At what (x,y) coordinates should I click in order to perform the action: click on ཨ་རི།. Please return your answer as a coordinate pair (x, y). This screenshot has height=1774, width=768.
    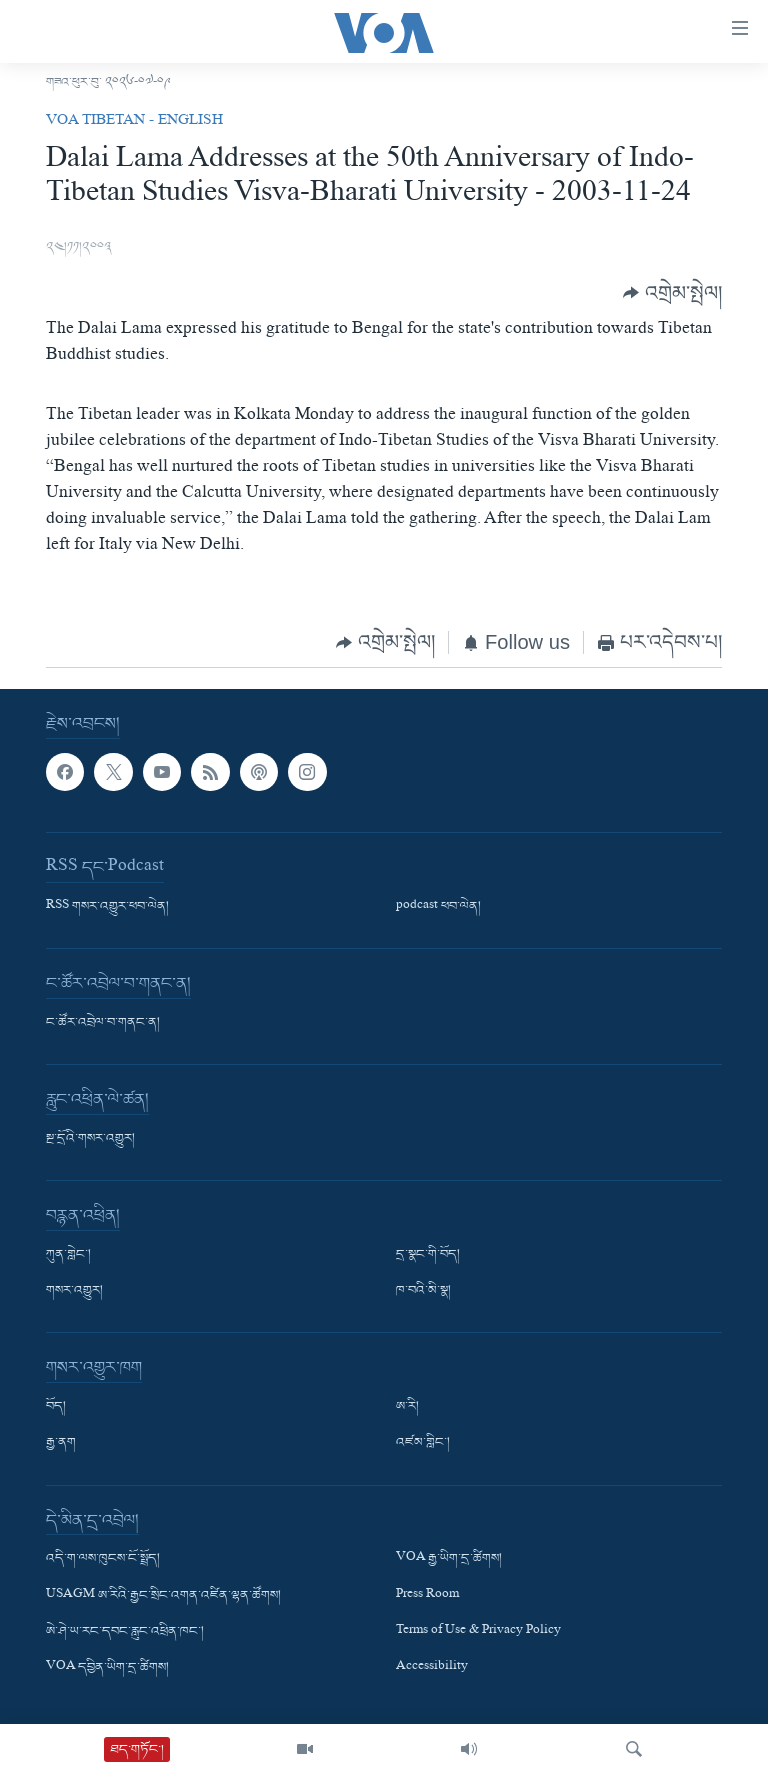
    Looking at the image, I should click on (407, 1407).